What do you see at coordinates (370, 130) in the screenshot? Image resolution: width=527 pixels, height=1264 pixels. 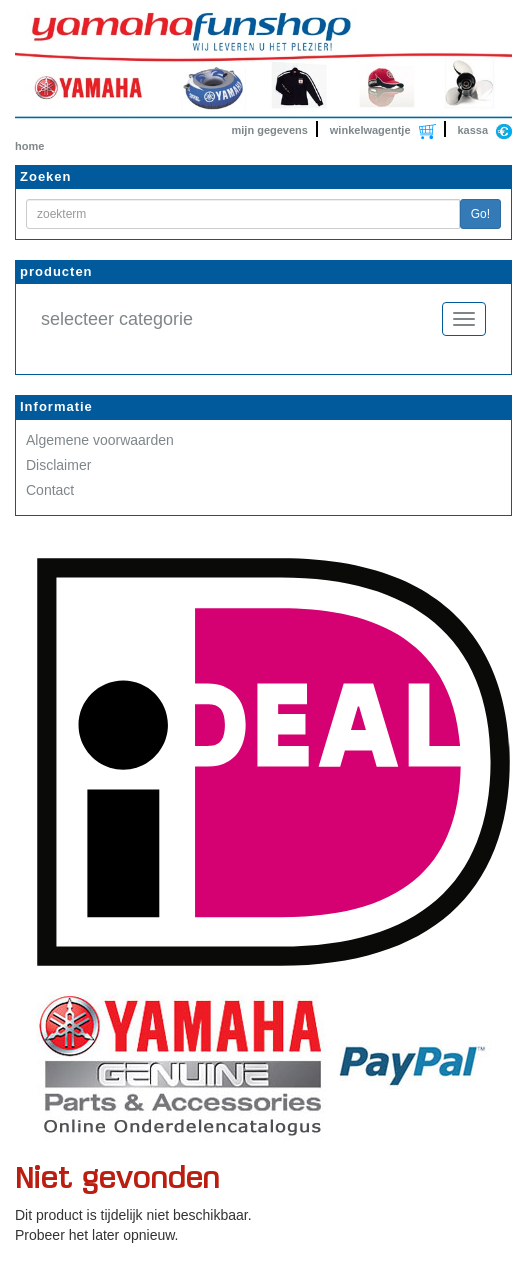 I see `winkelwagentje` at bounding box center [370, 130].